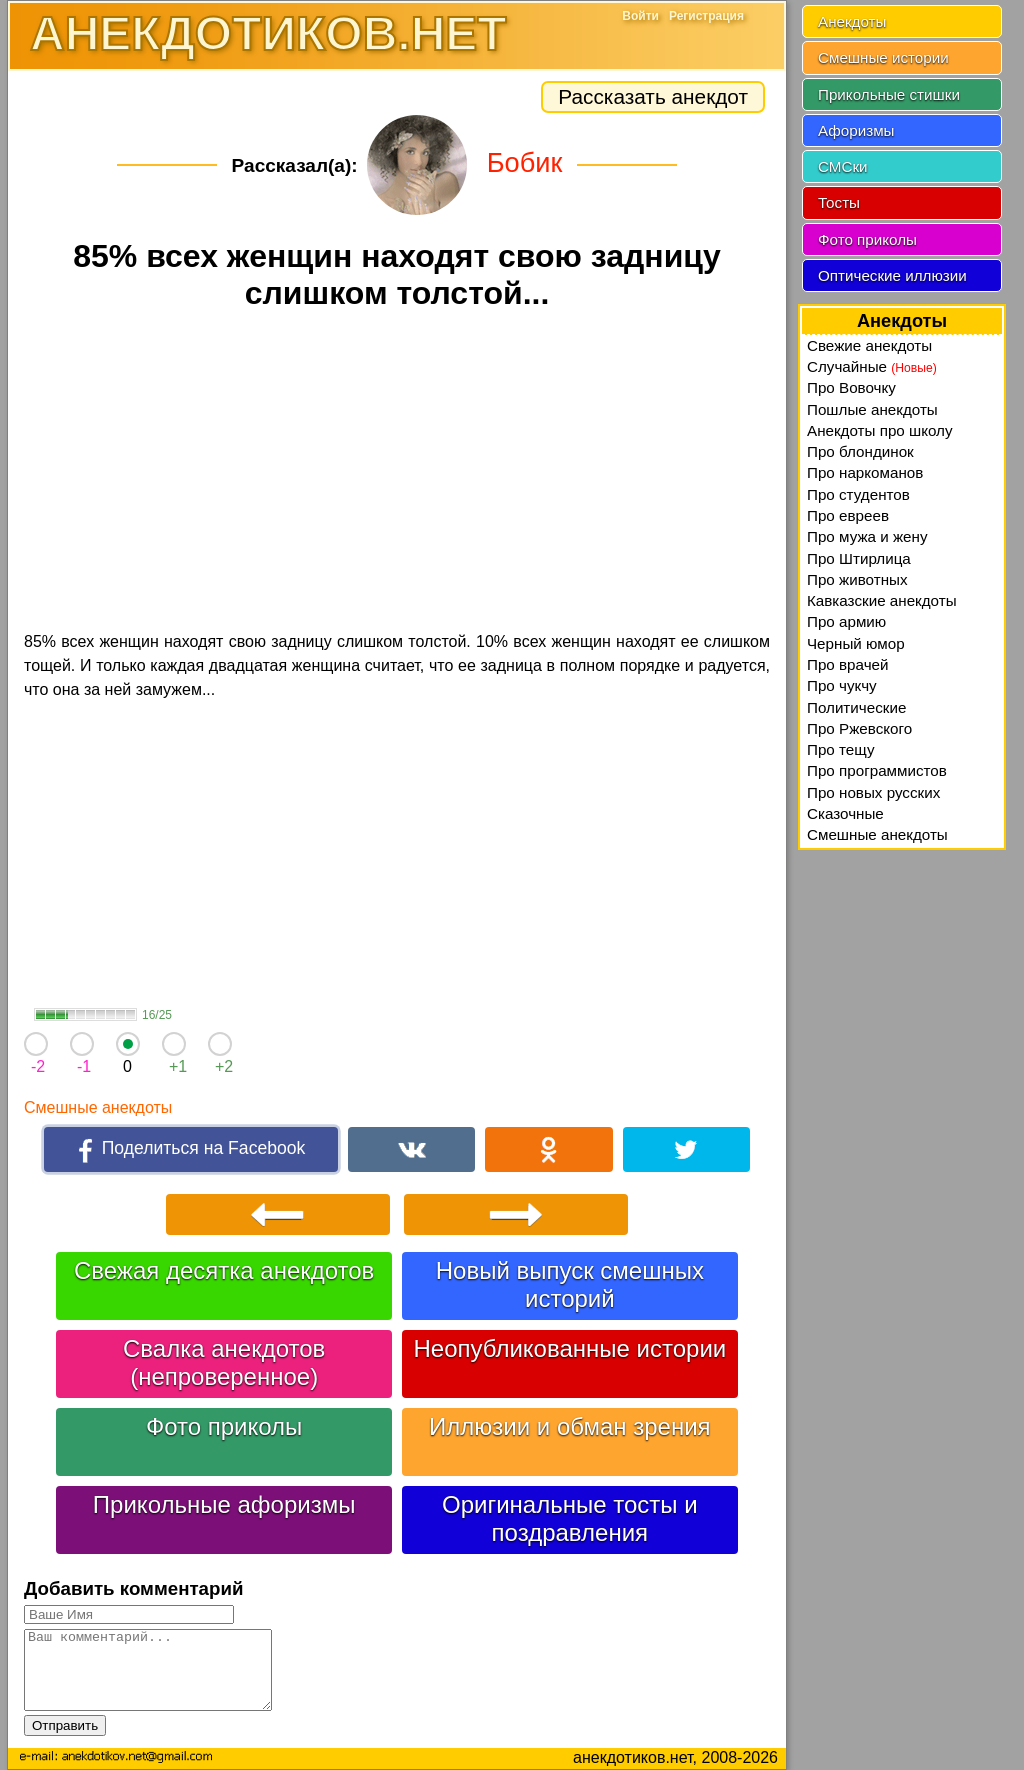 The height and width of the screenshot is (1770, 1024). Describe the element at coordinates (570, 1426) in the screenshot. I see `Иллюзии и обман зрения` at that location.